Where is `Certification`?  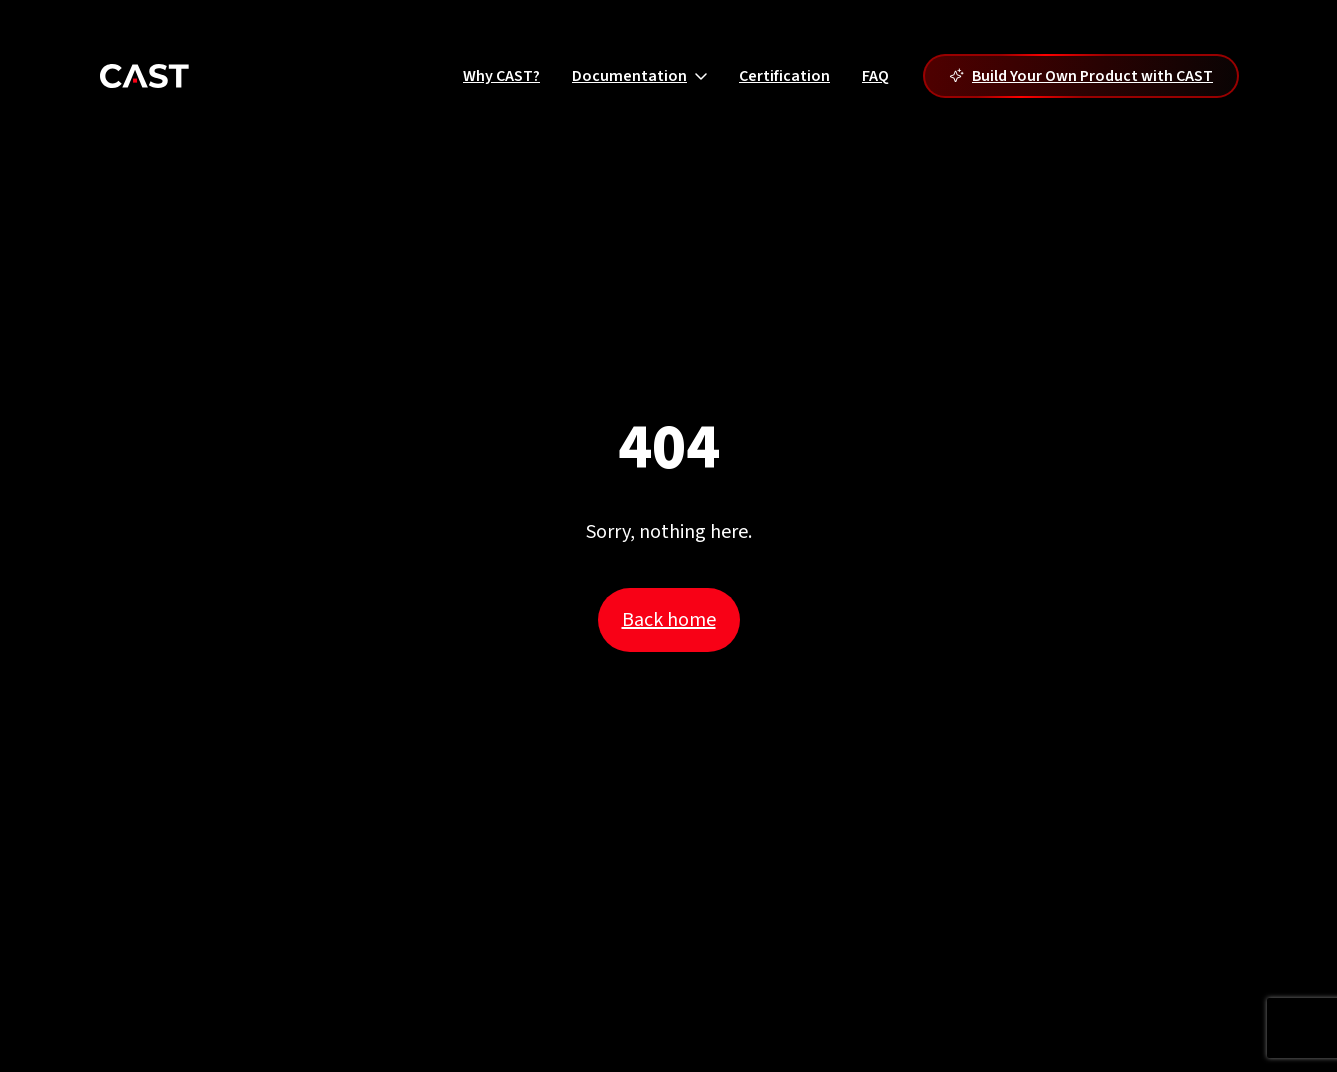 Certification is located at coordinates (784, 76).